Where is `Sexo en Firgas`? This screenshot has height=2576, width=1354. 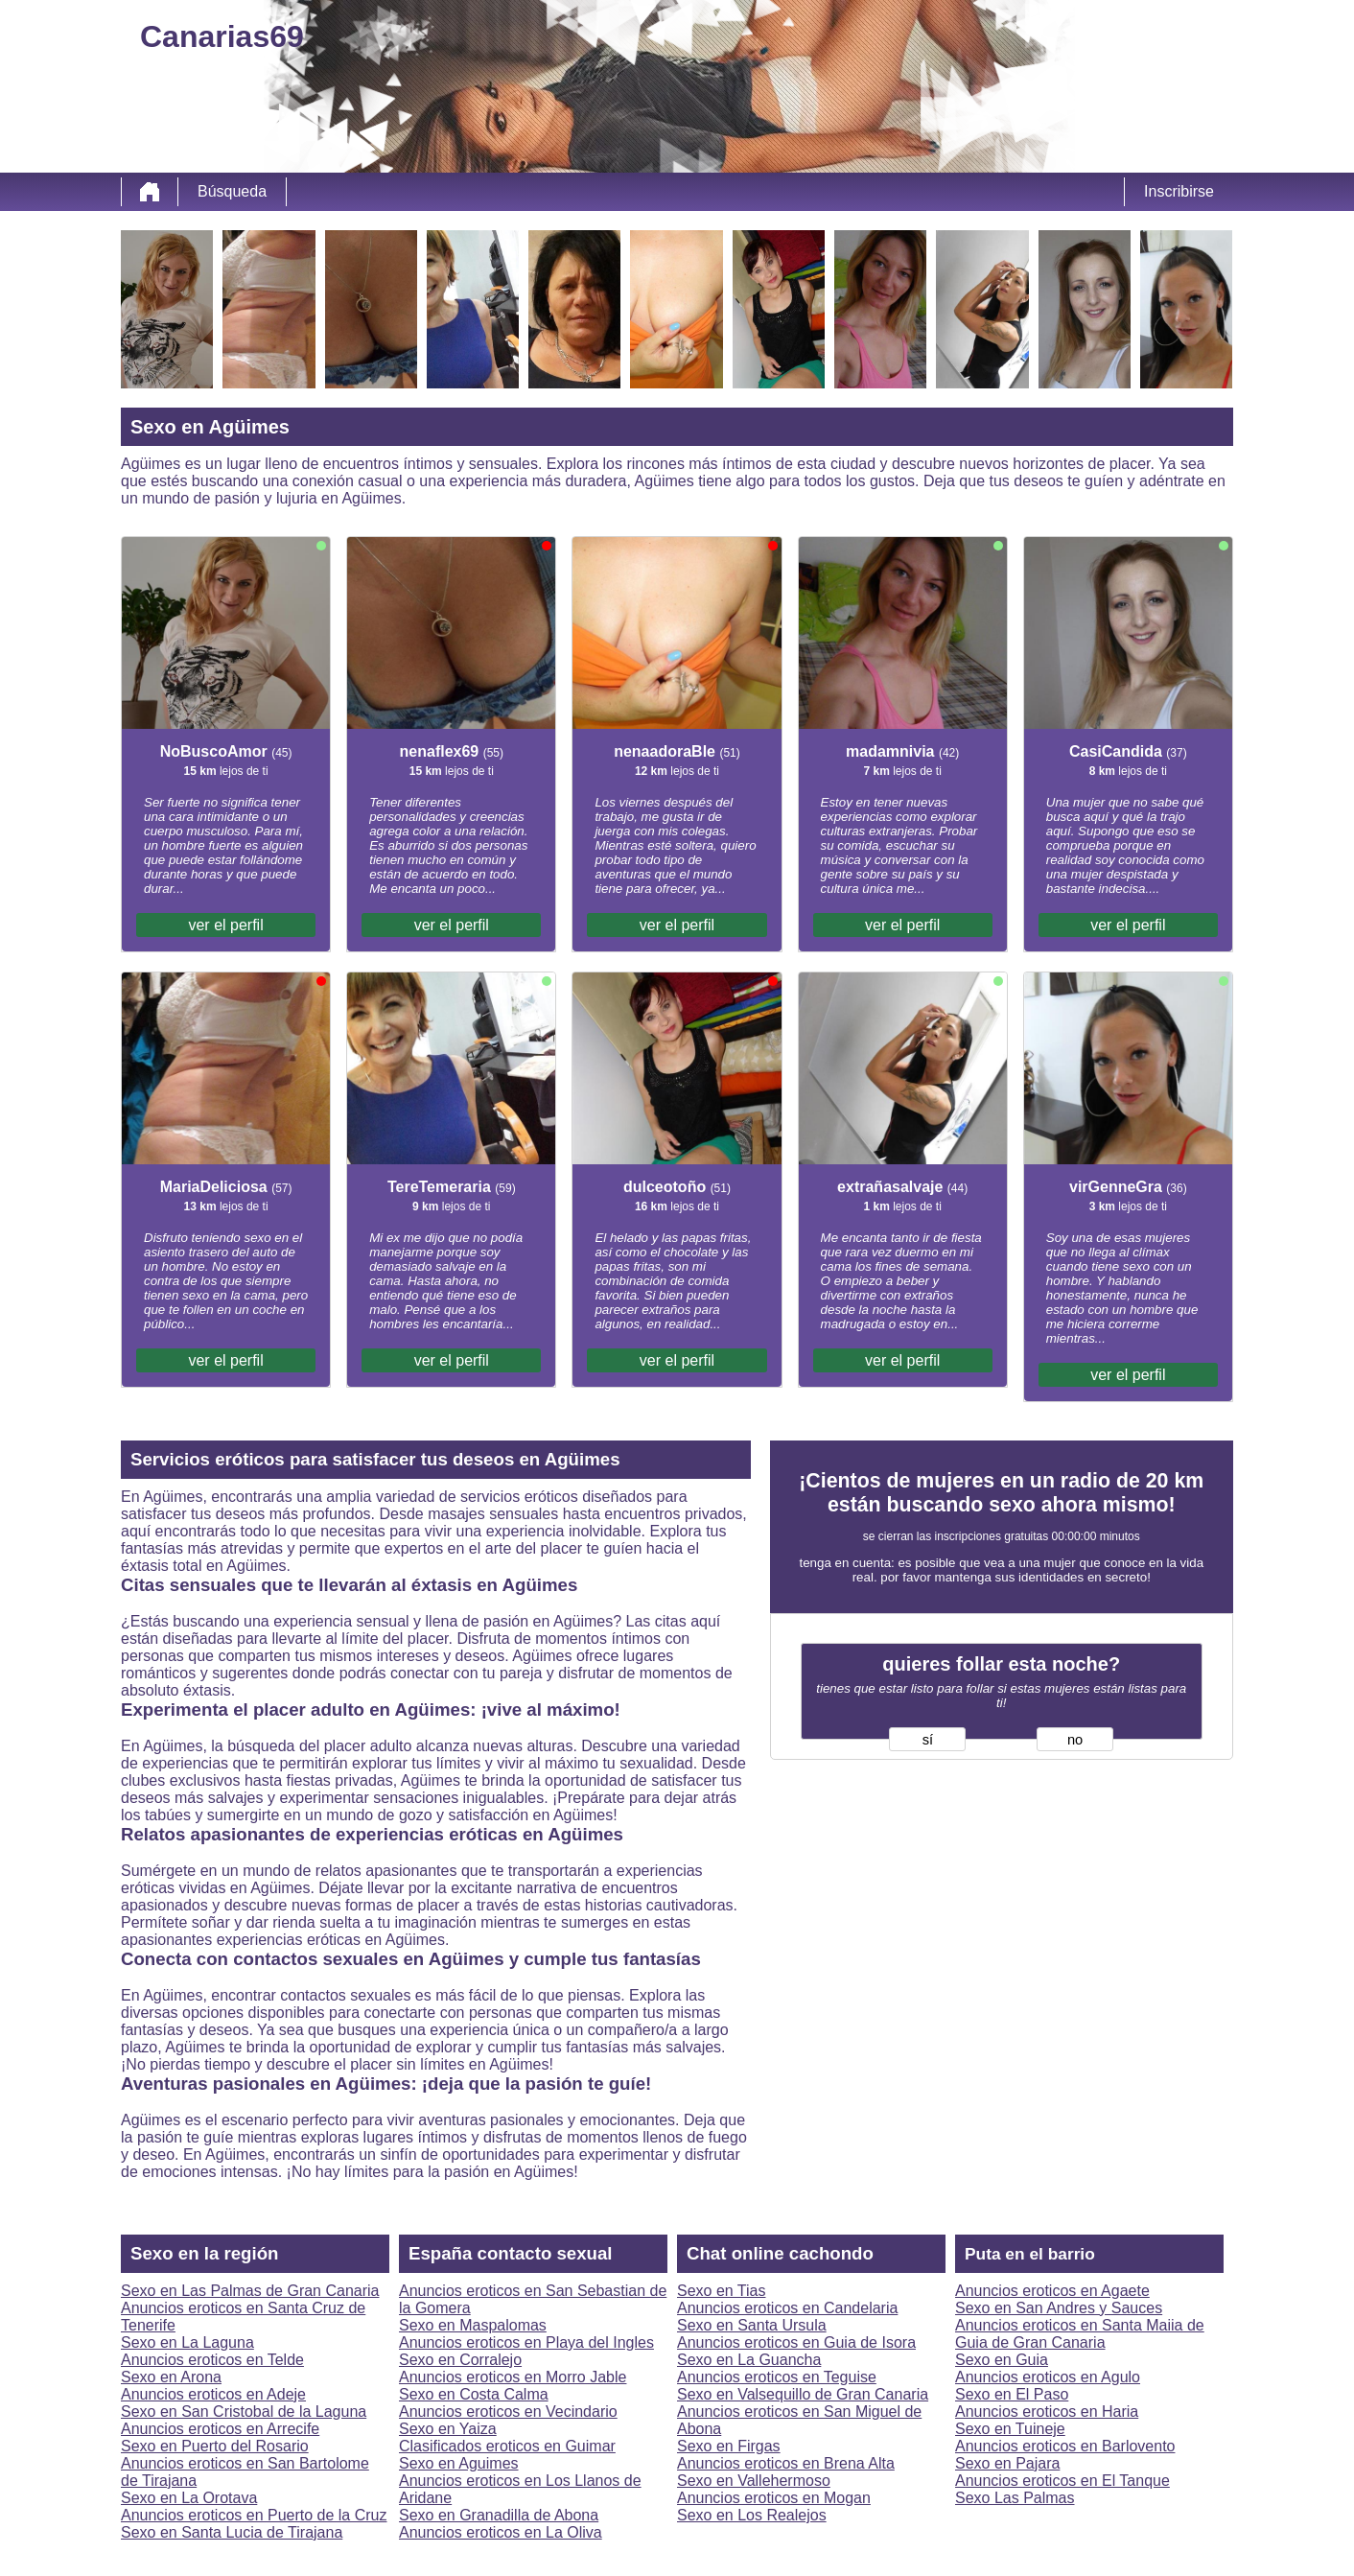 Sexo en Firgas is located at coordinates (729, 2446).